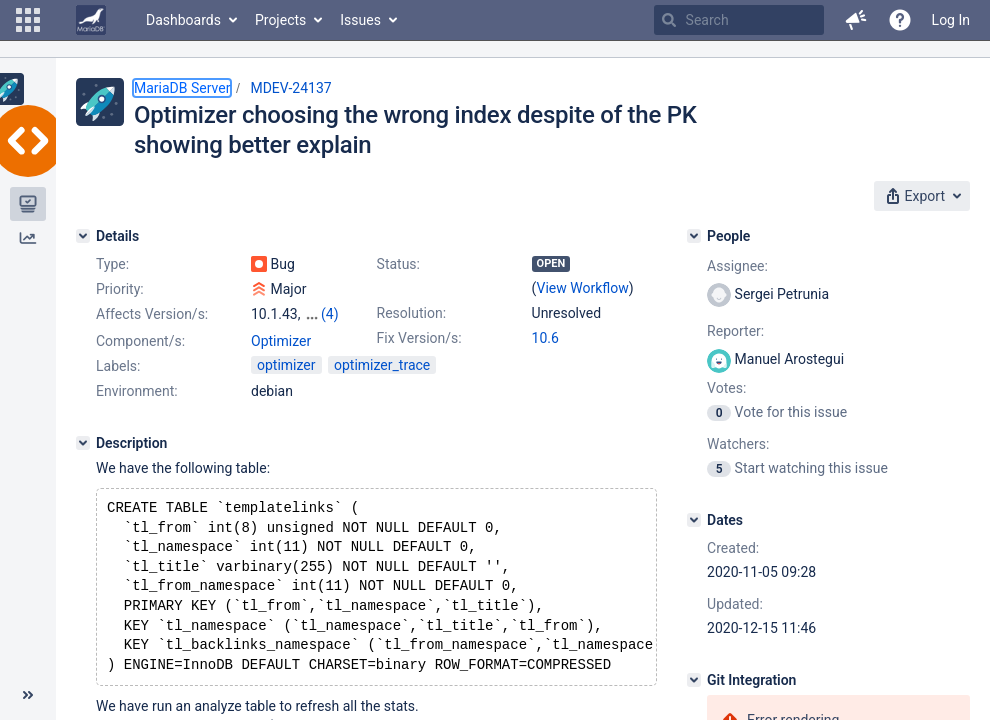  I want to click on 10.6, so click(545, 338).